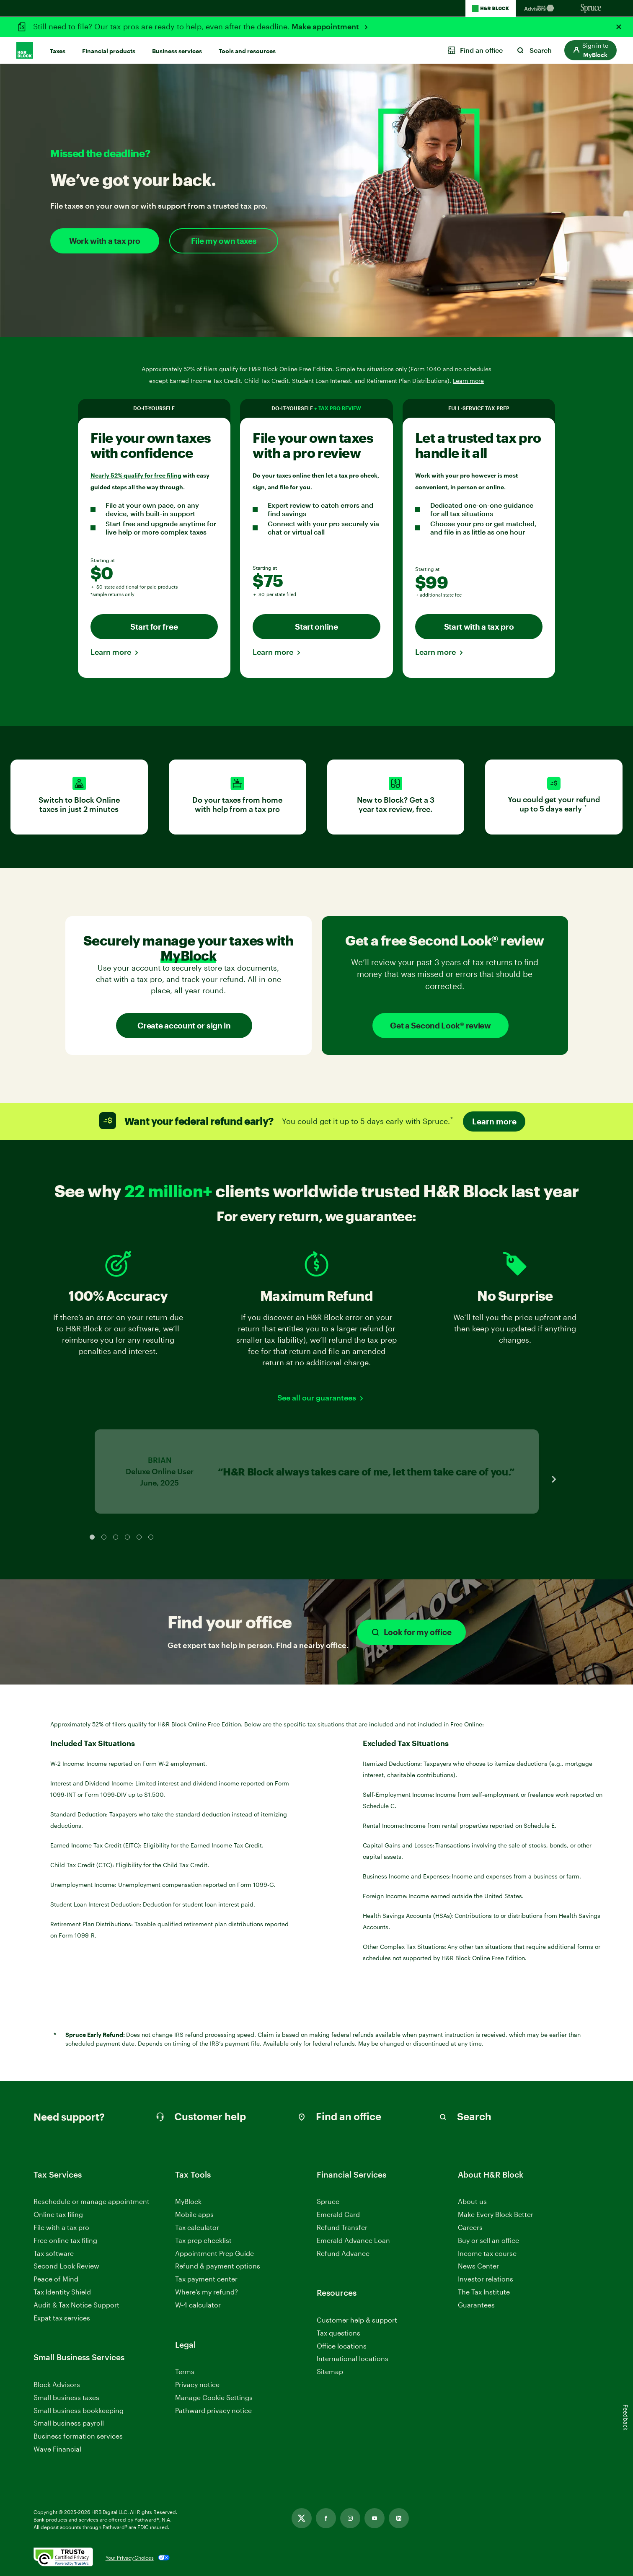 The image size is (633, 2576). I want to click on Learn more, so click(110, 652).